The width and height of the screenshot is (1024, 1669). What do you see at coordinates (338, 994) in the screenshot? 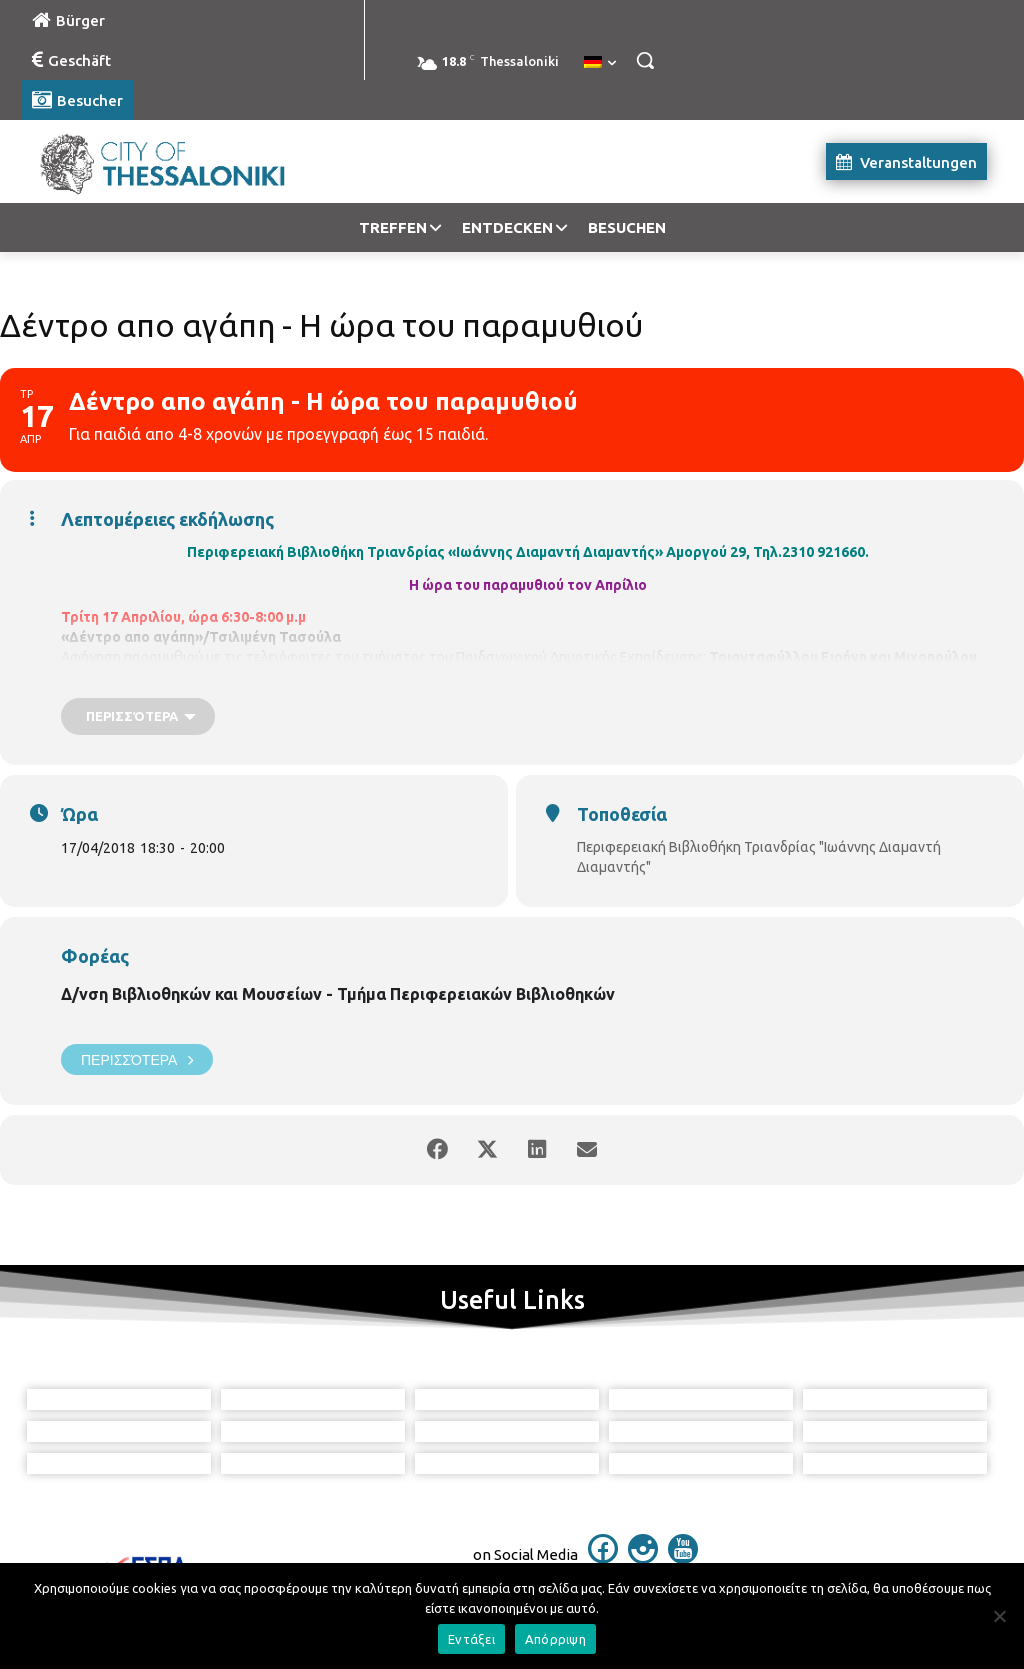
I see `Δ/νση Βιβλιοθηκών και Μουσείων - Τμήμα Περιφερειακών Βιβλιοθηκών` at bounding box center [338, 994].